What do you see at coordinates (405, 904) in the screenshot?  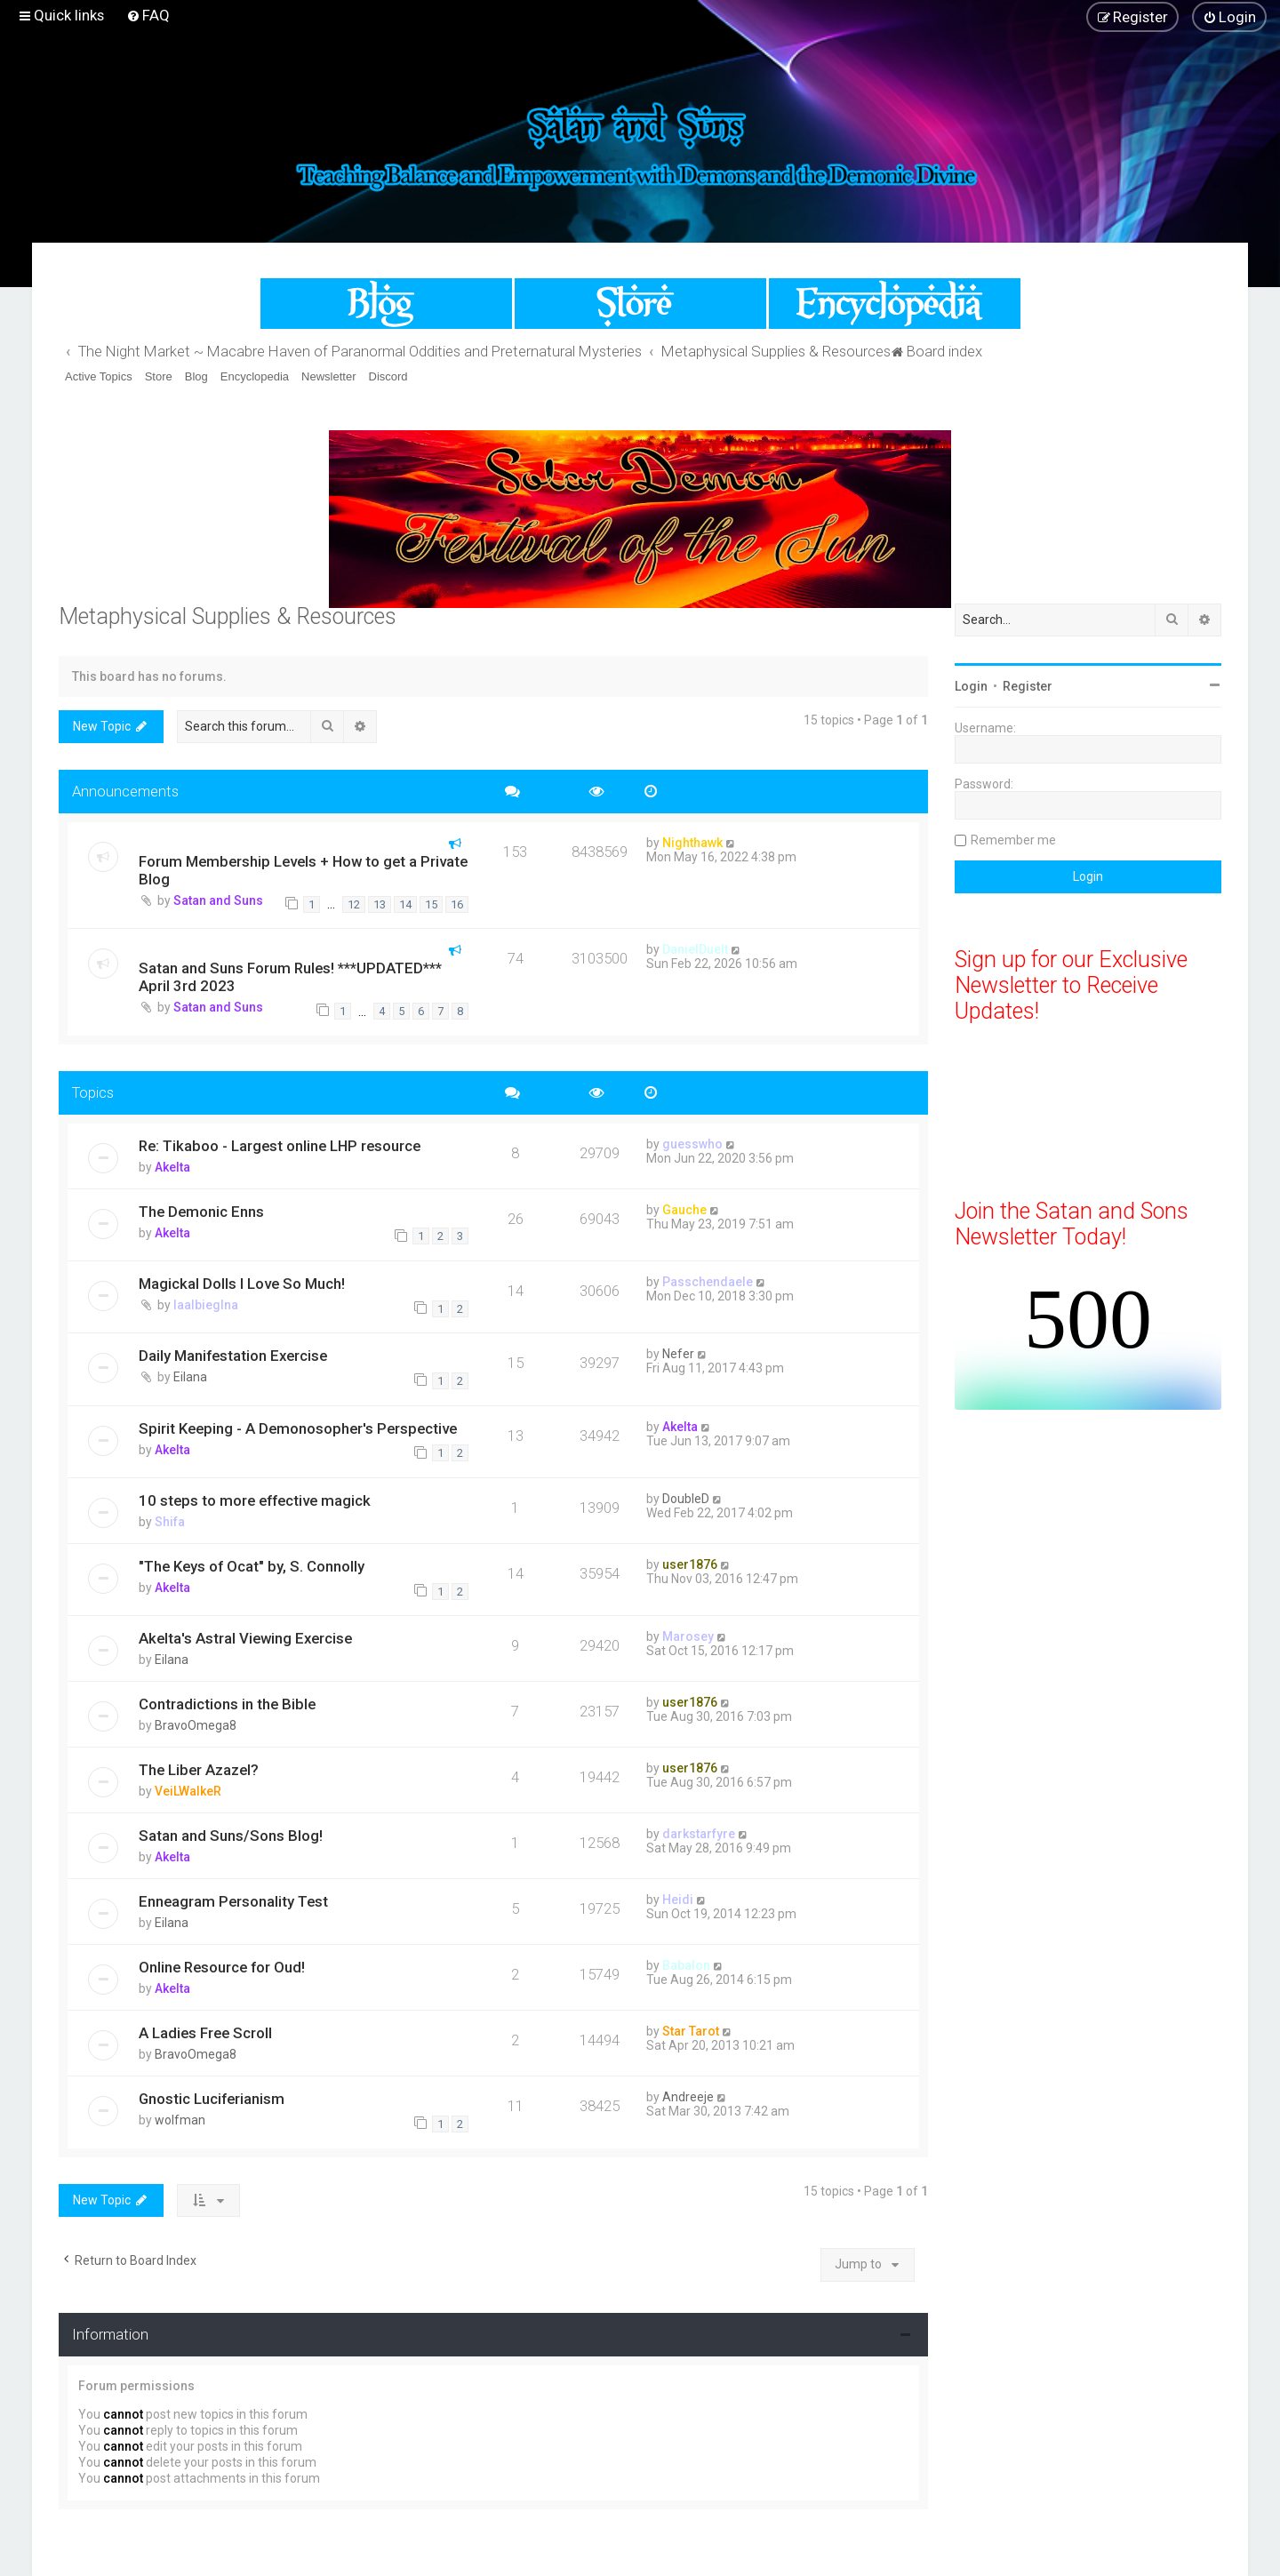 I see `14` at bounding box center [405, 904].